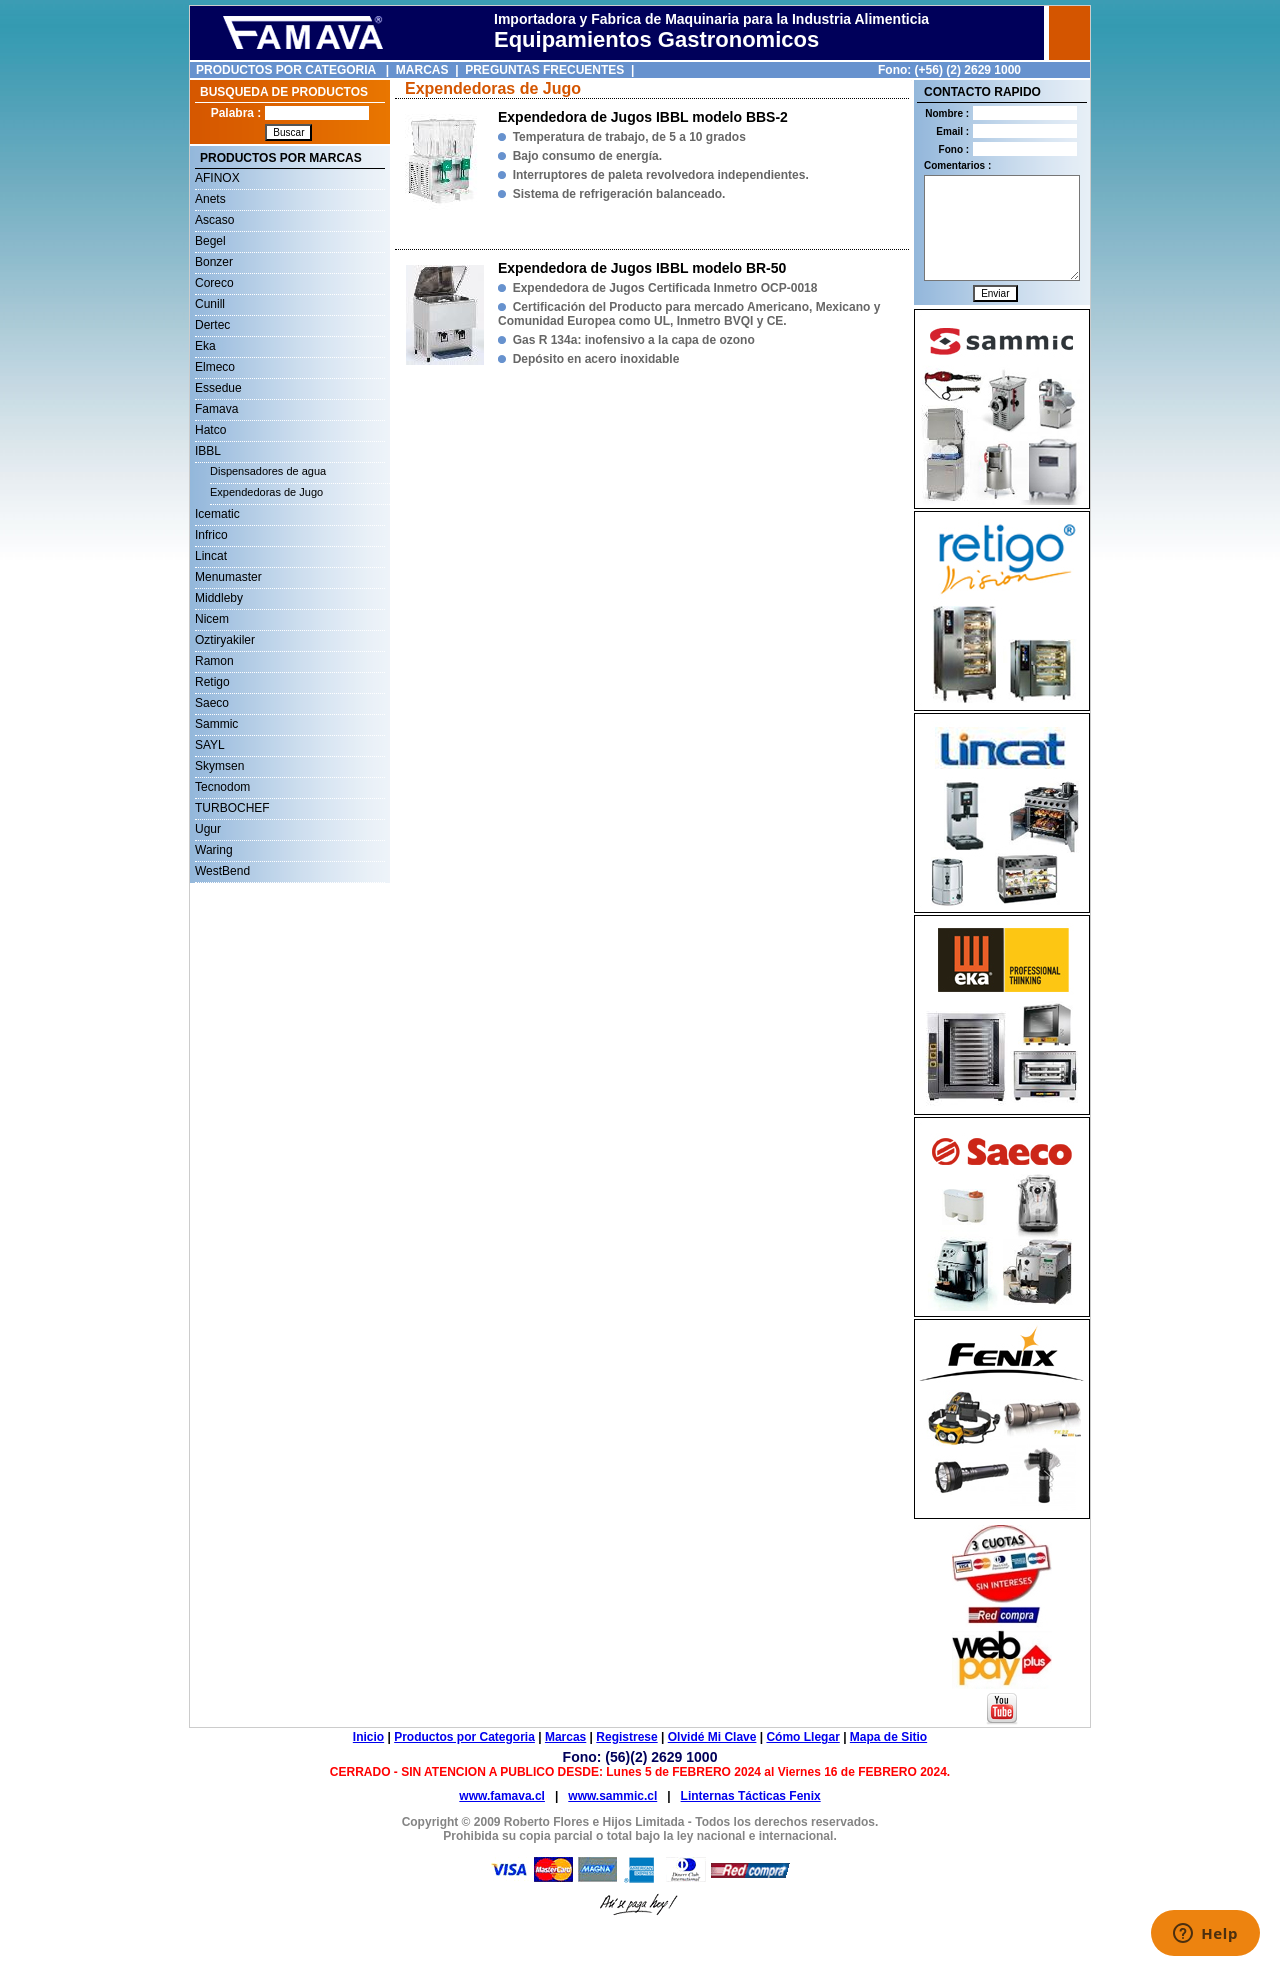  Describe the element at coordinates (210, 745) in the screenshot. I see `SAYL` at that location.